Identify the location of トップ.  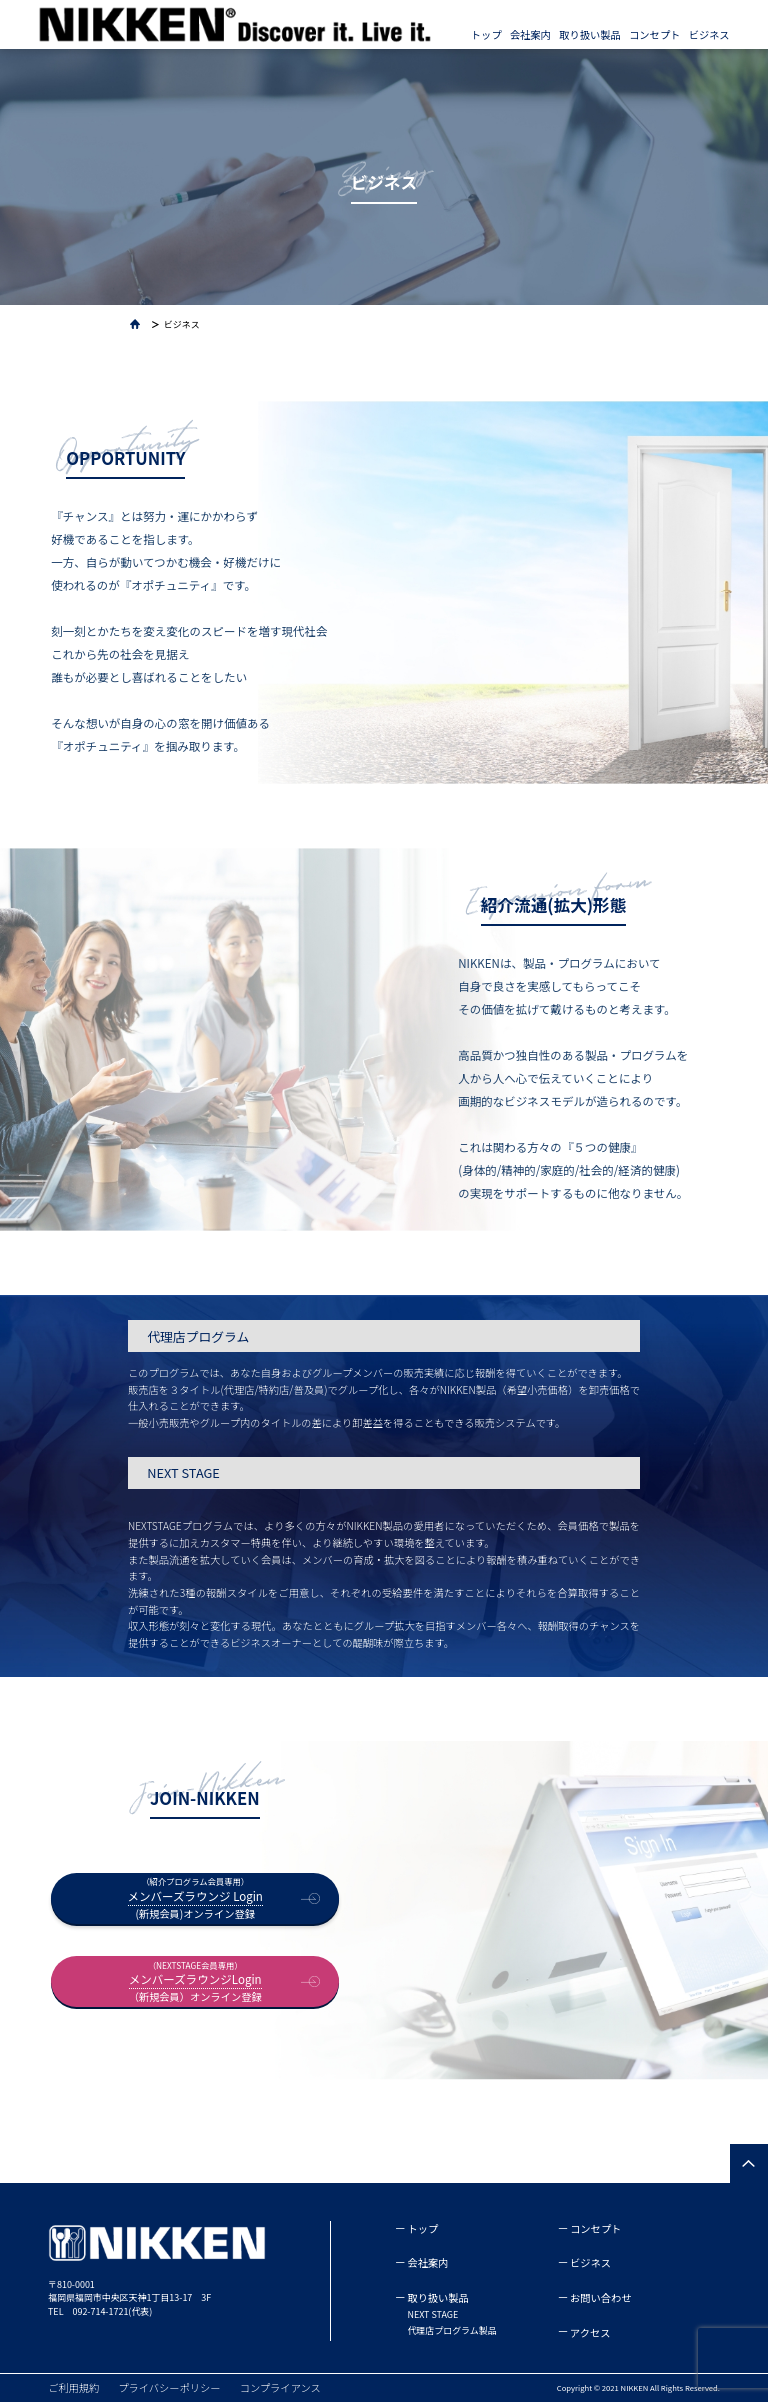
(486, 34).